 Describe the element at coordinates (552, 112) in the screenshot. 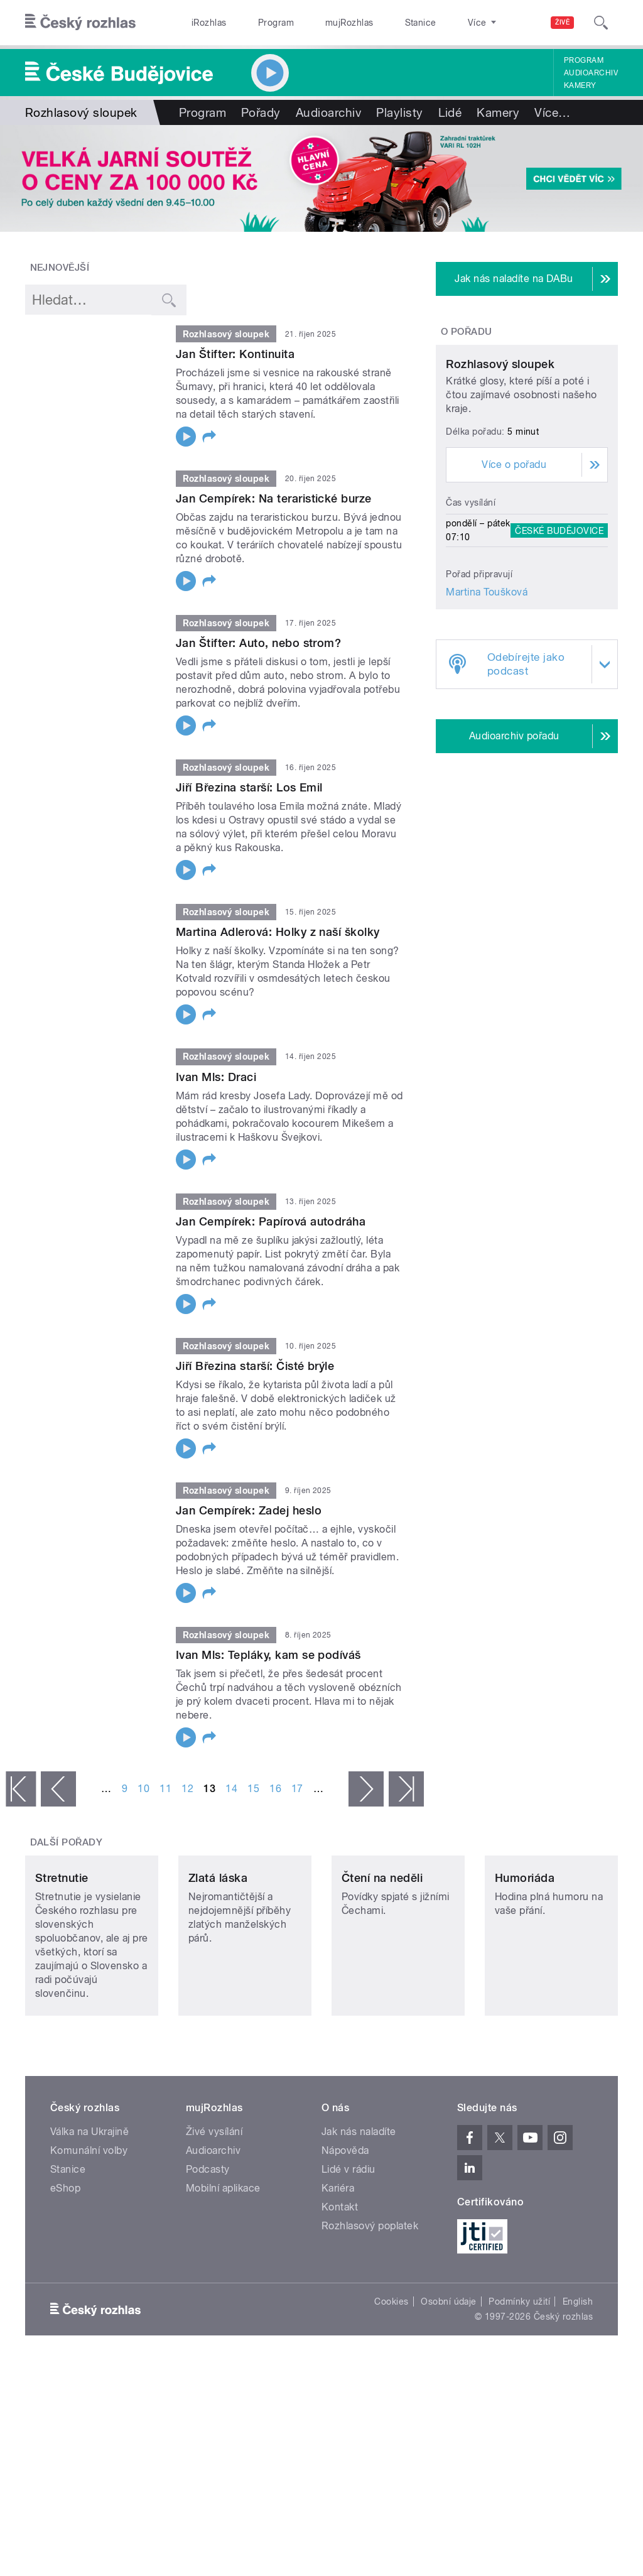

I see `Více` at that location.